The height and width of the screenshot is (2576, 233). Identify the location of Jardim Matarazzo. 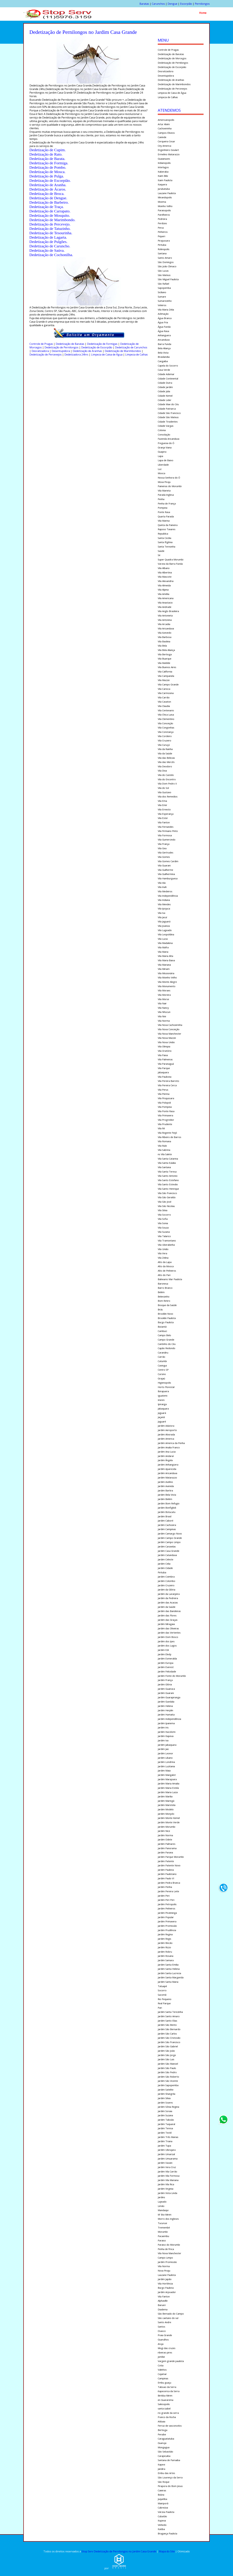
(167, 1477).